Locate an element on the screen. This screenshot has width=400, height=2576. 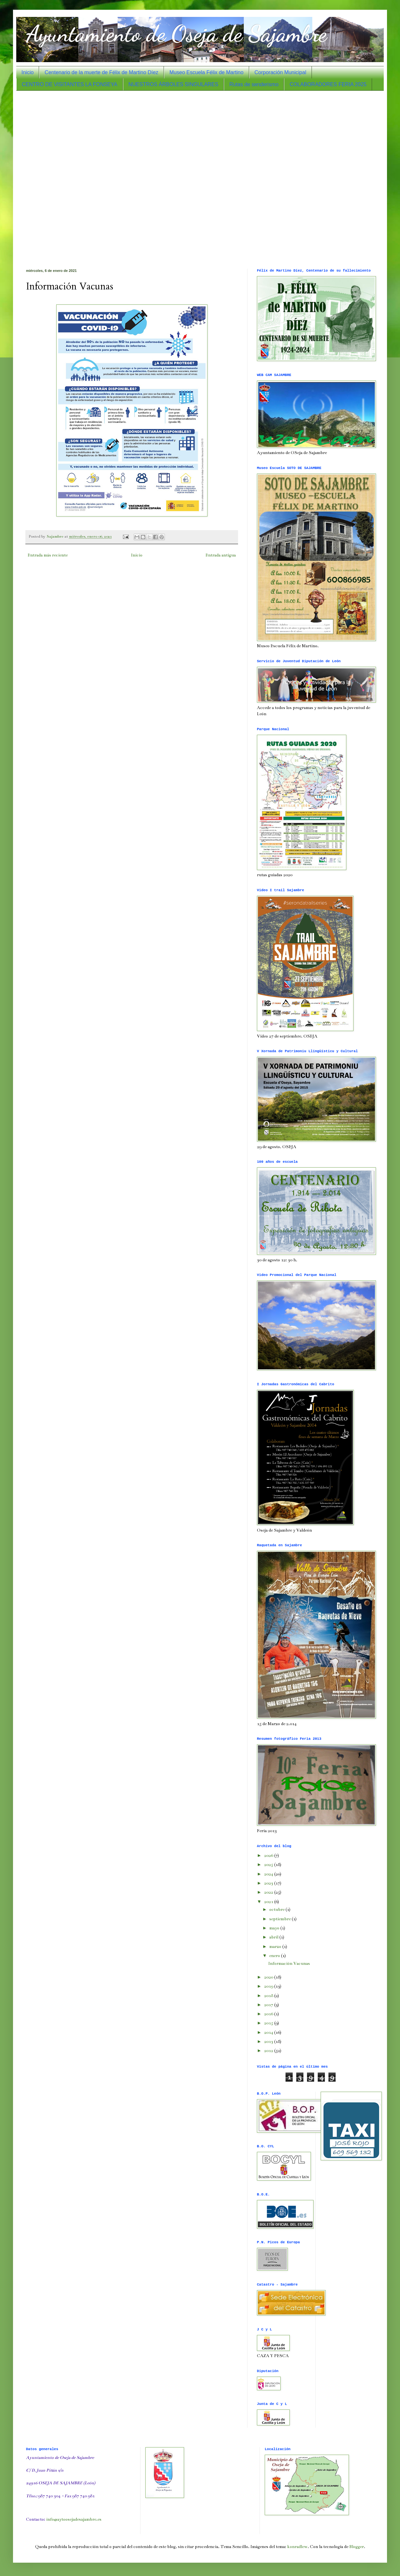
Ayuntamiento de Oseja de Sajambre is located at coordinates (176, 33).